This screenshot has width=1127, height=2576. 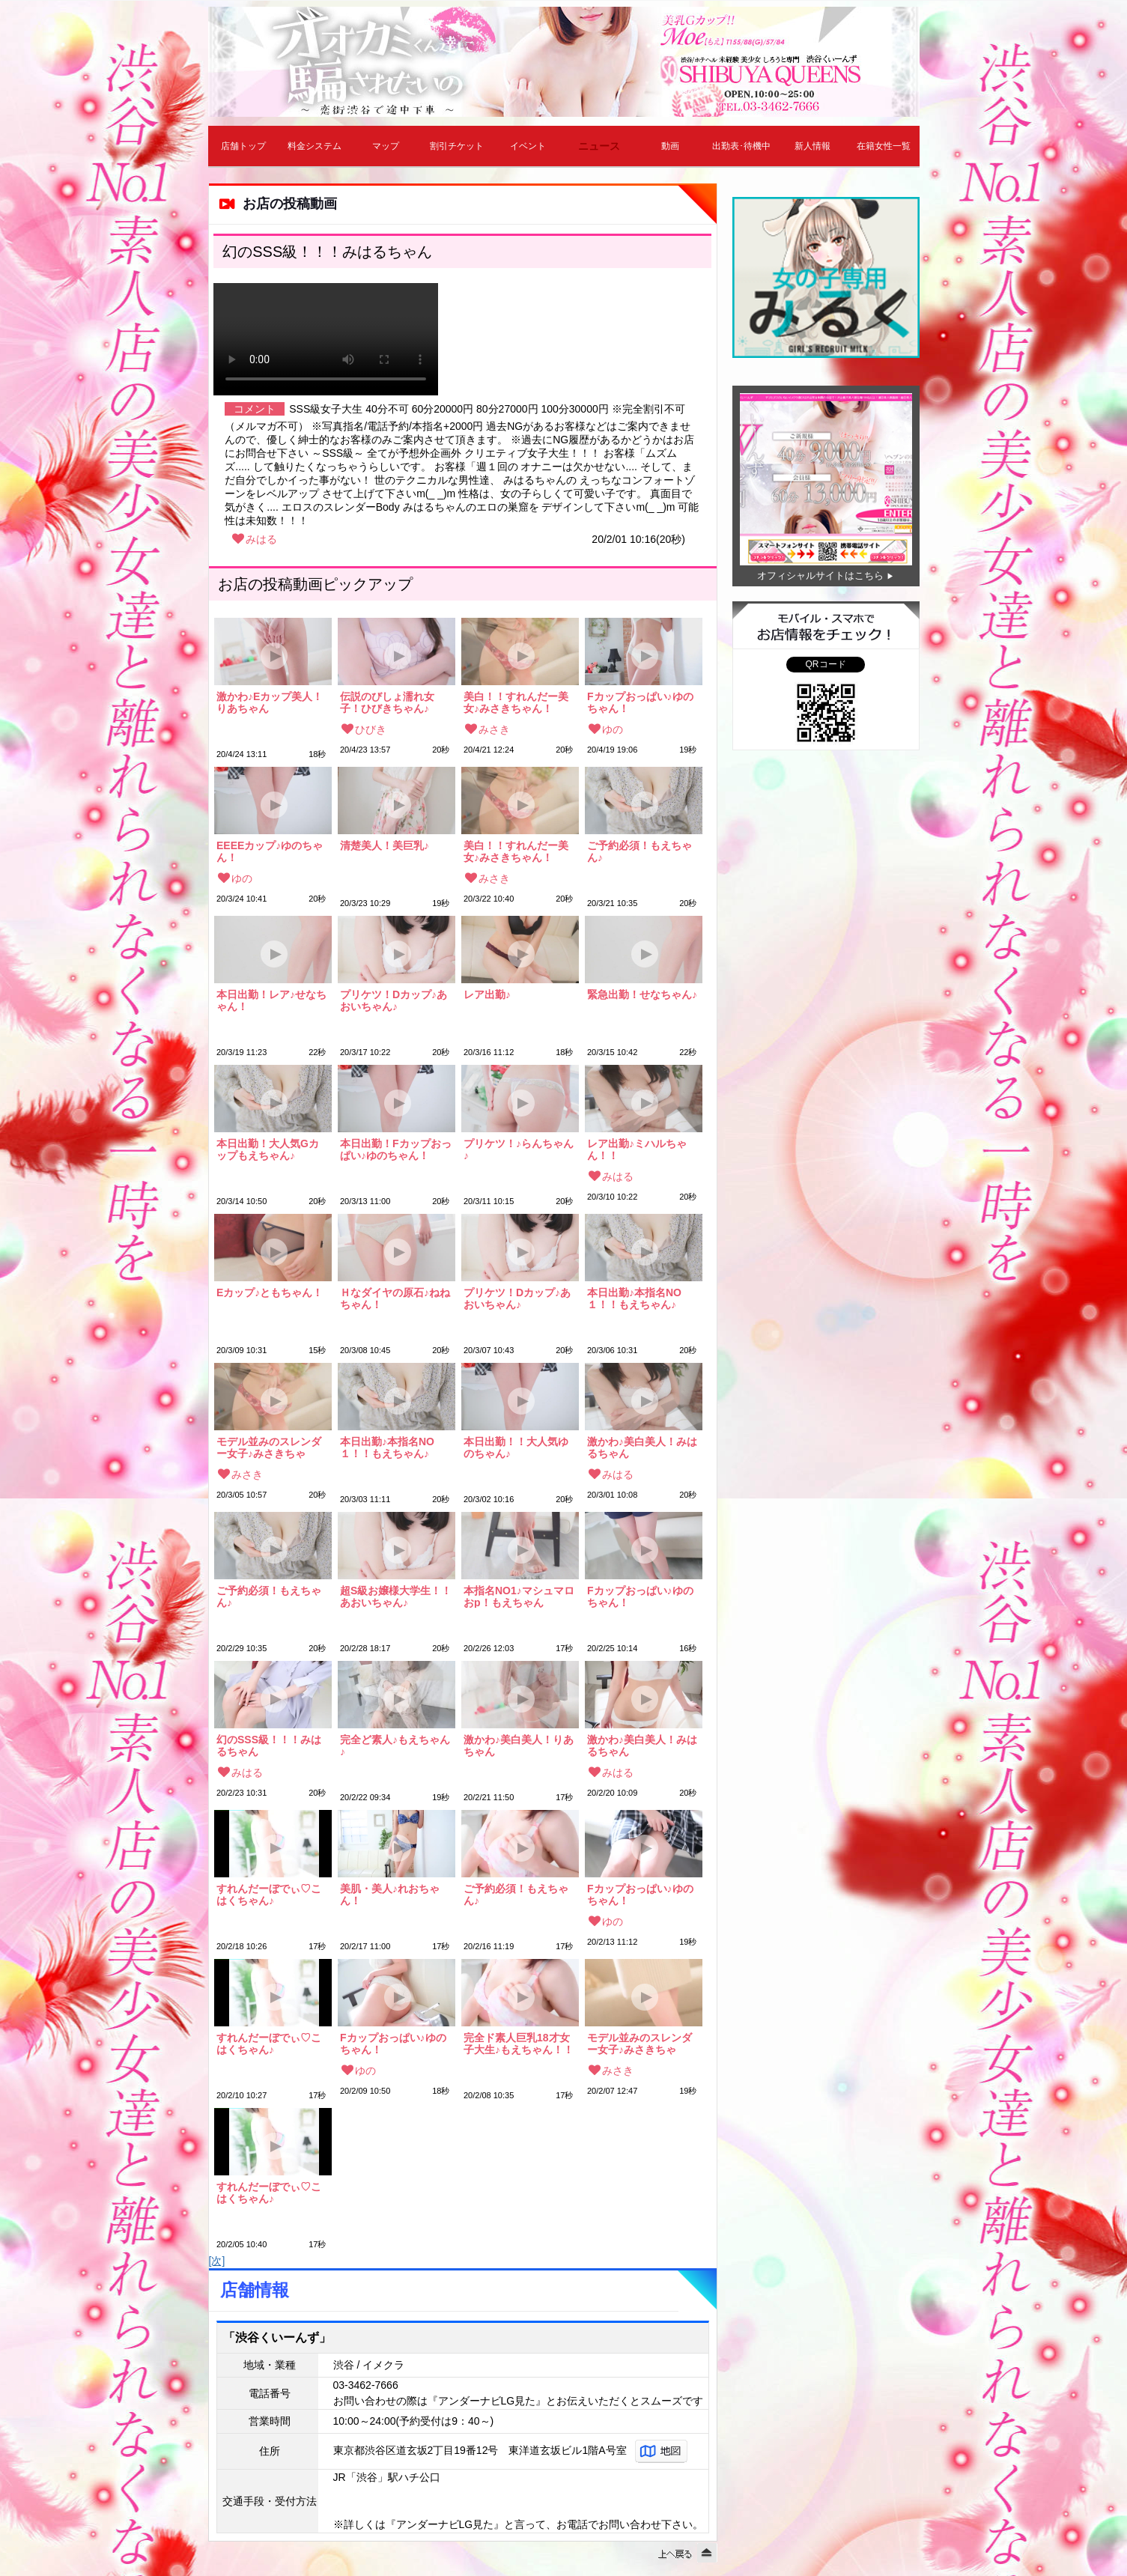 What do you see at coordinates (642, 994) in the screenshot?
I see `緊急出勤！せなちゃん♪` at bounding box center [642, 994].